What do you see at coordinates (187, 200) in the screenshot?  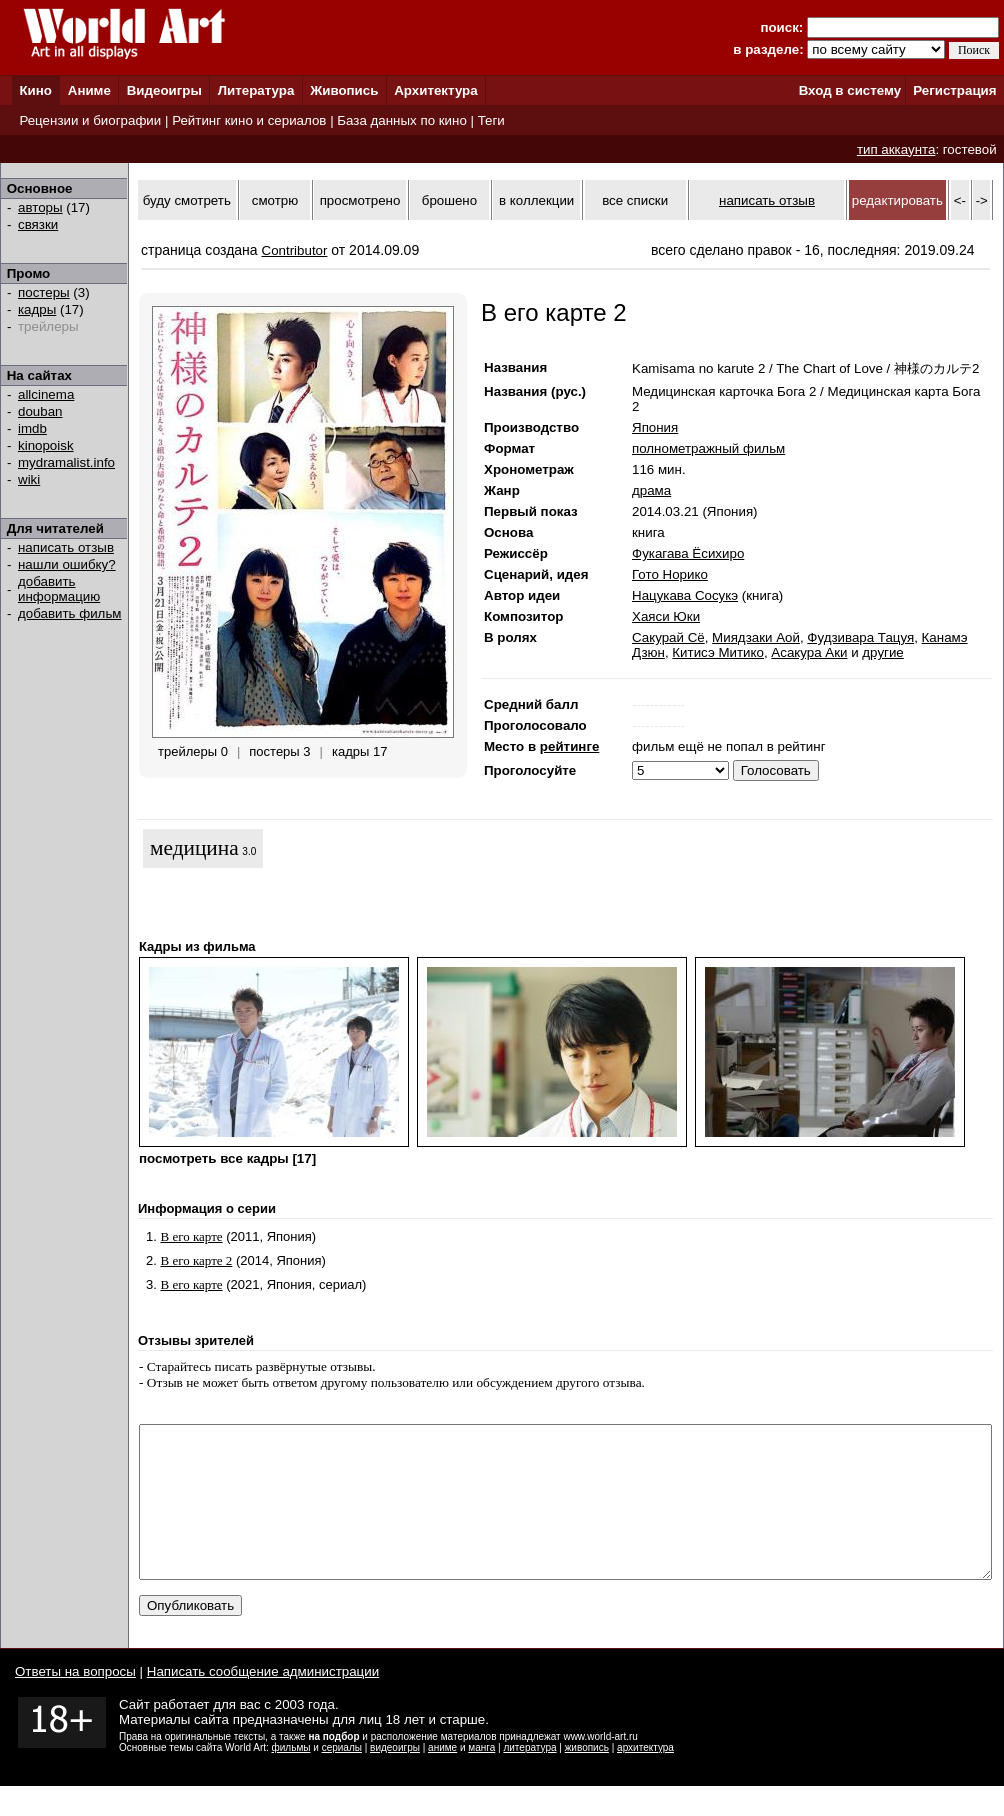 I see `буду смотреть` at bounding box center [187, 200].